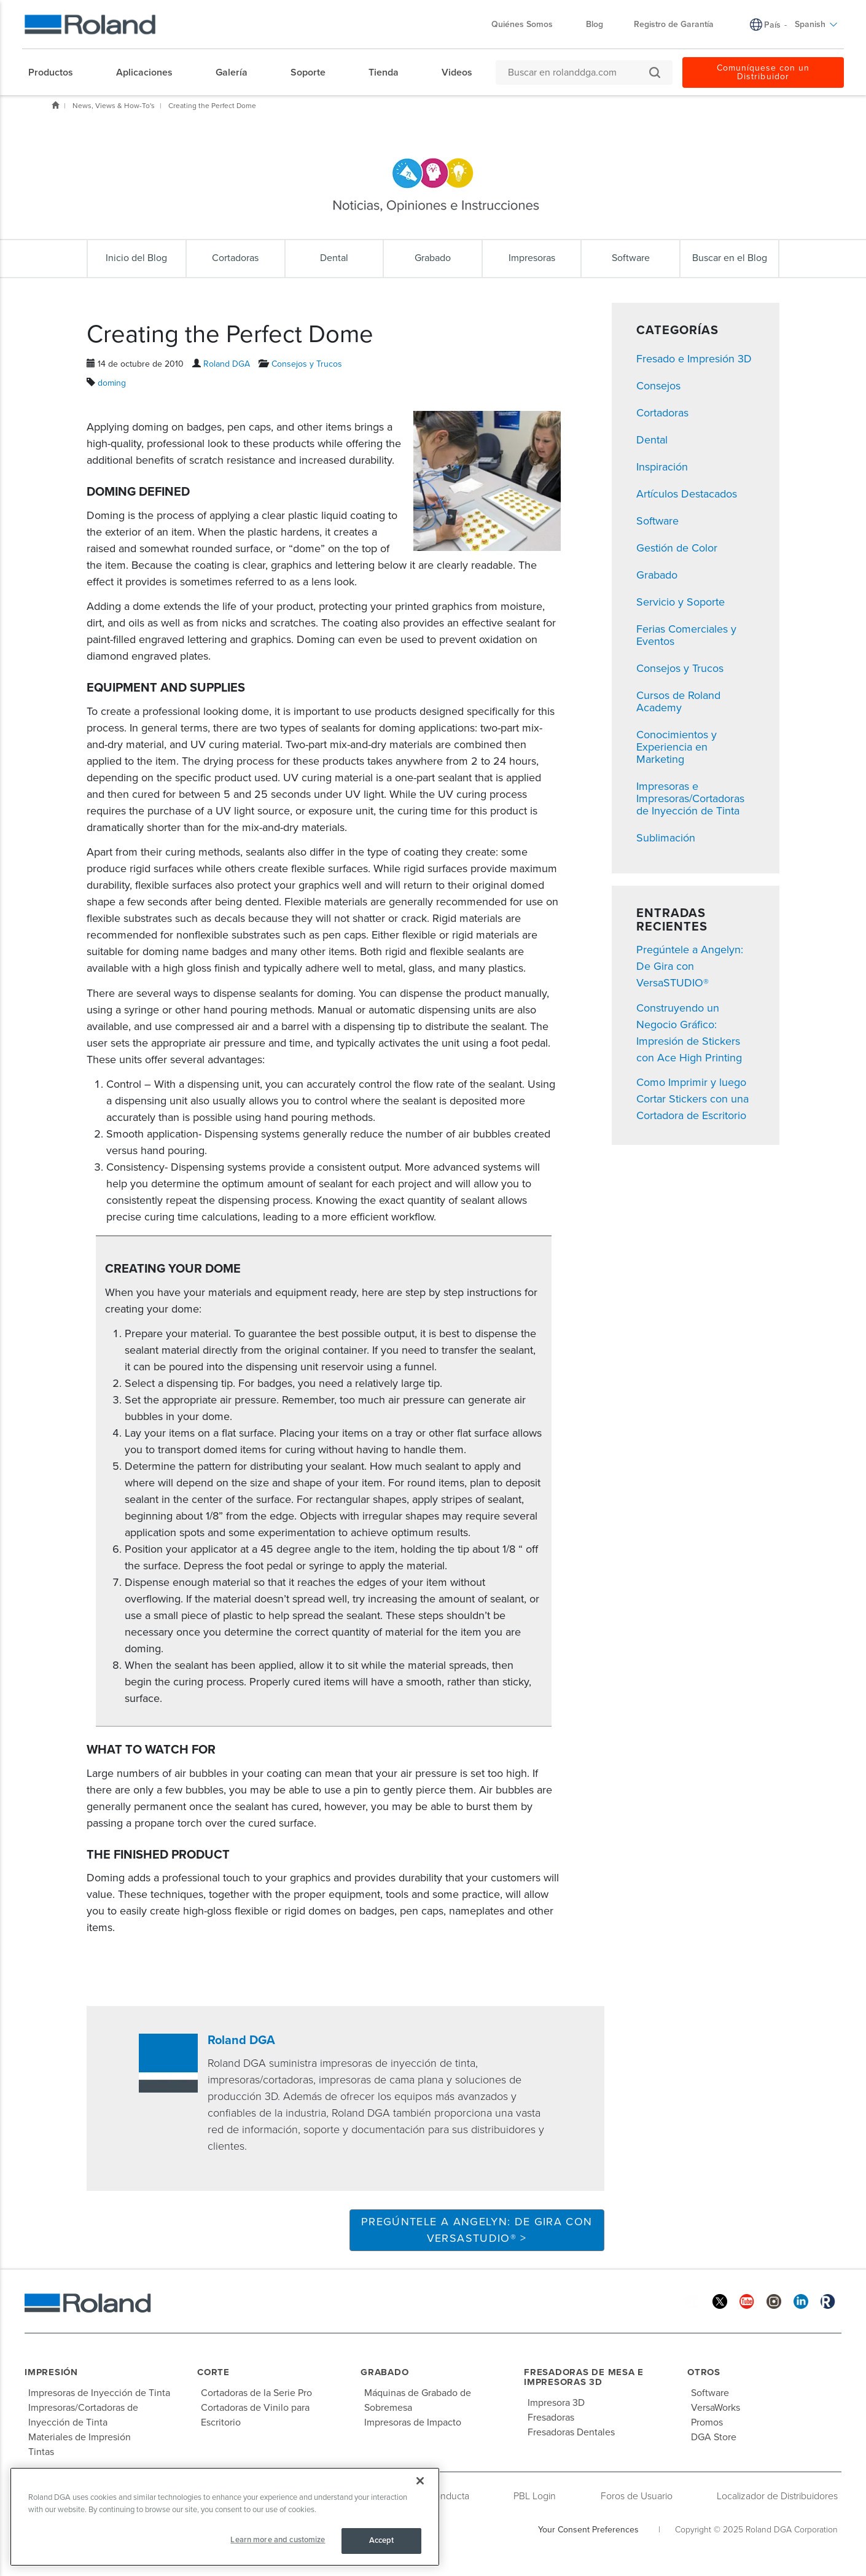 The width and height of the screenshot is (866, 2576). Describe the element at coordinates (690, 798) in the screenshot. I see `Impresoras e Impresoras/Cortadoras de Inyección de Tinta` at that location.